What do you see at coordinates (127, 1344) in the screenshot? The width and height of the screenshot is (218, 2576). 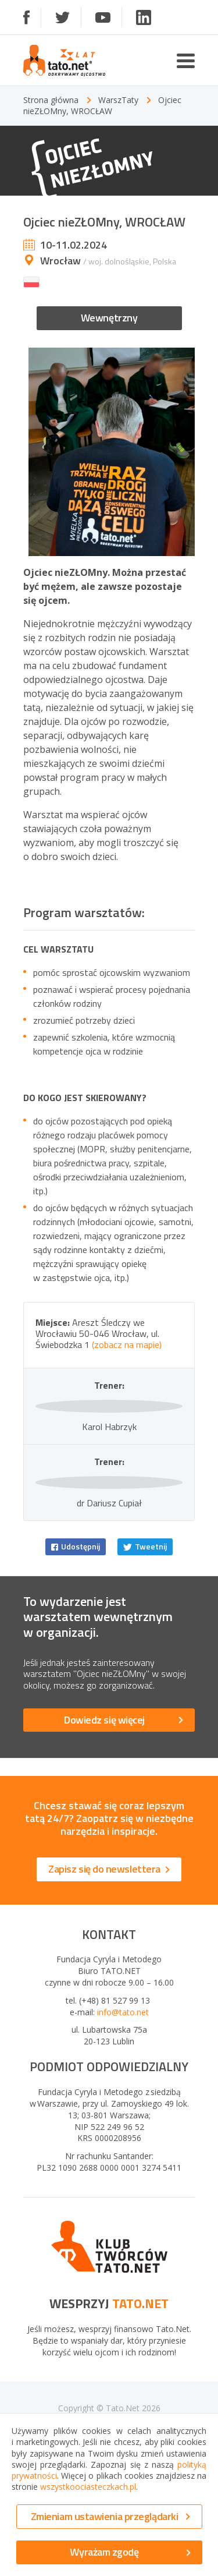 I see `(zobacz na mapie)` at bounding box center [127, 1344].